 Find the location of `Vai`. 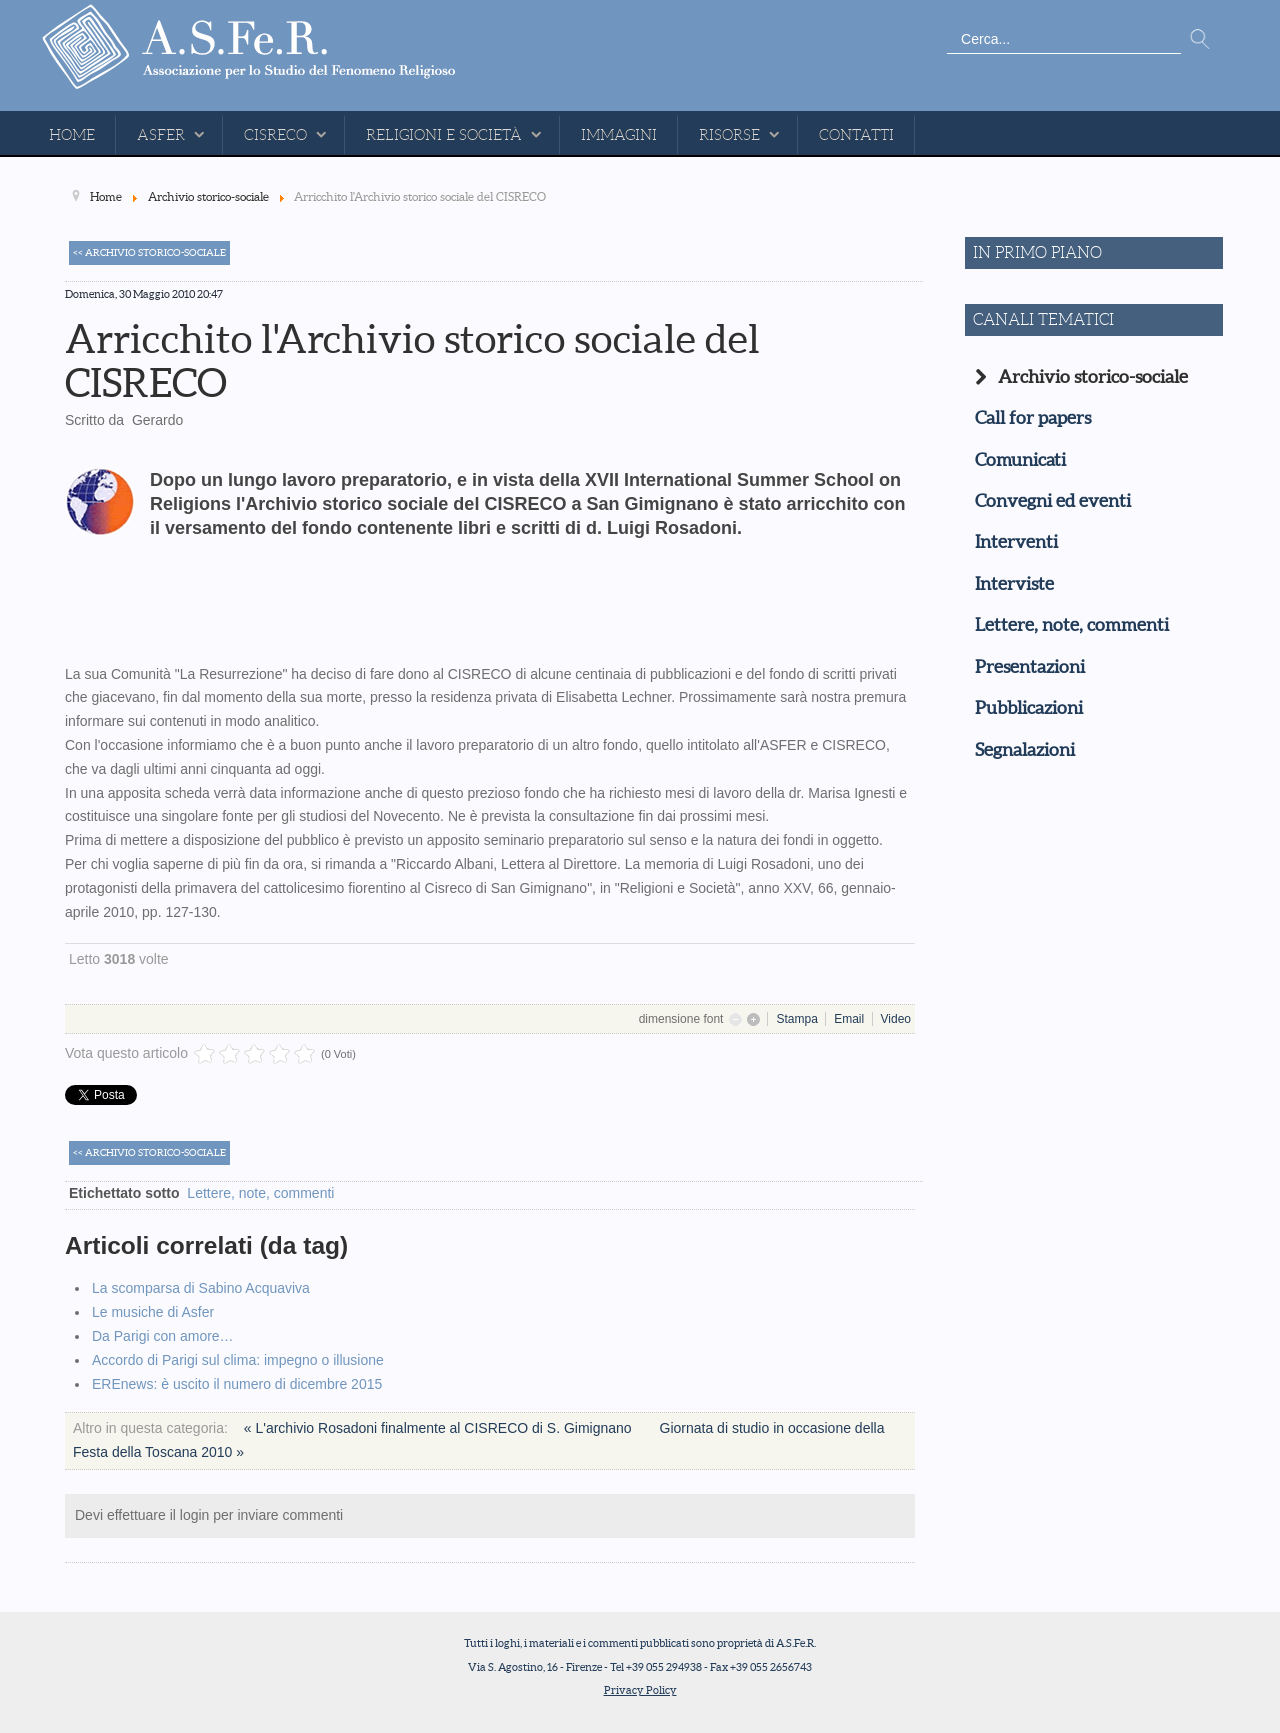

Vai is located at coordinates (1200, 40).